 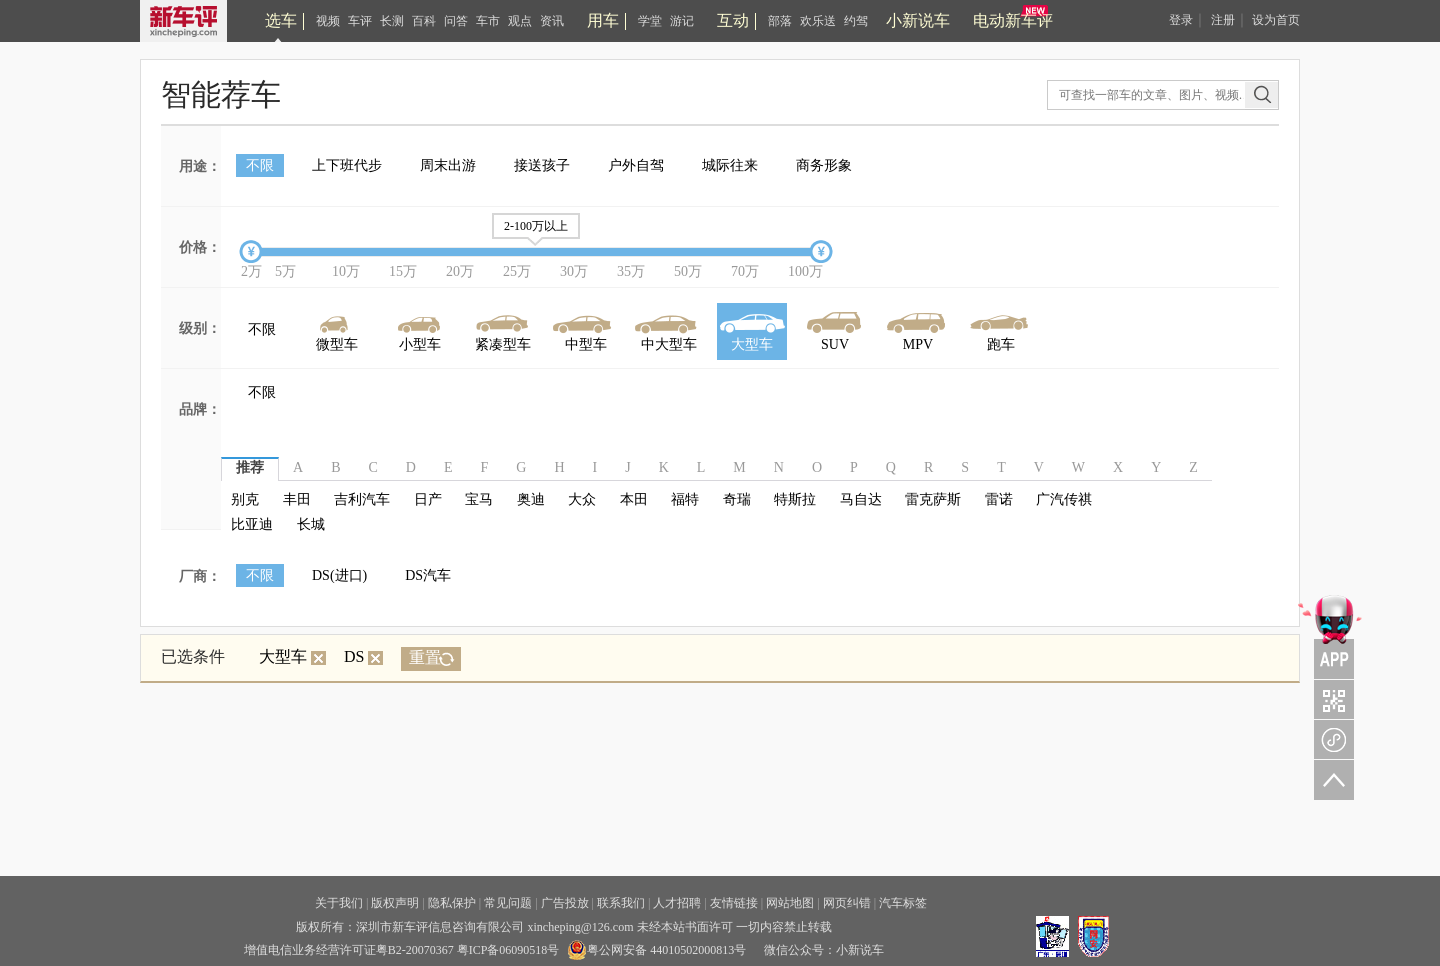 What do you see at coordinates (311, 524) in the screenshot?
I see `长城` at bounding box center [311, 524].